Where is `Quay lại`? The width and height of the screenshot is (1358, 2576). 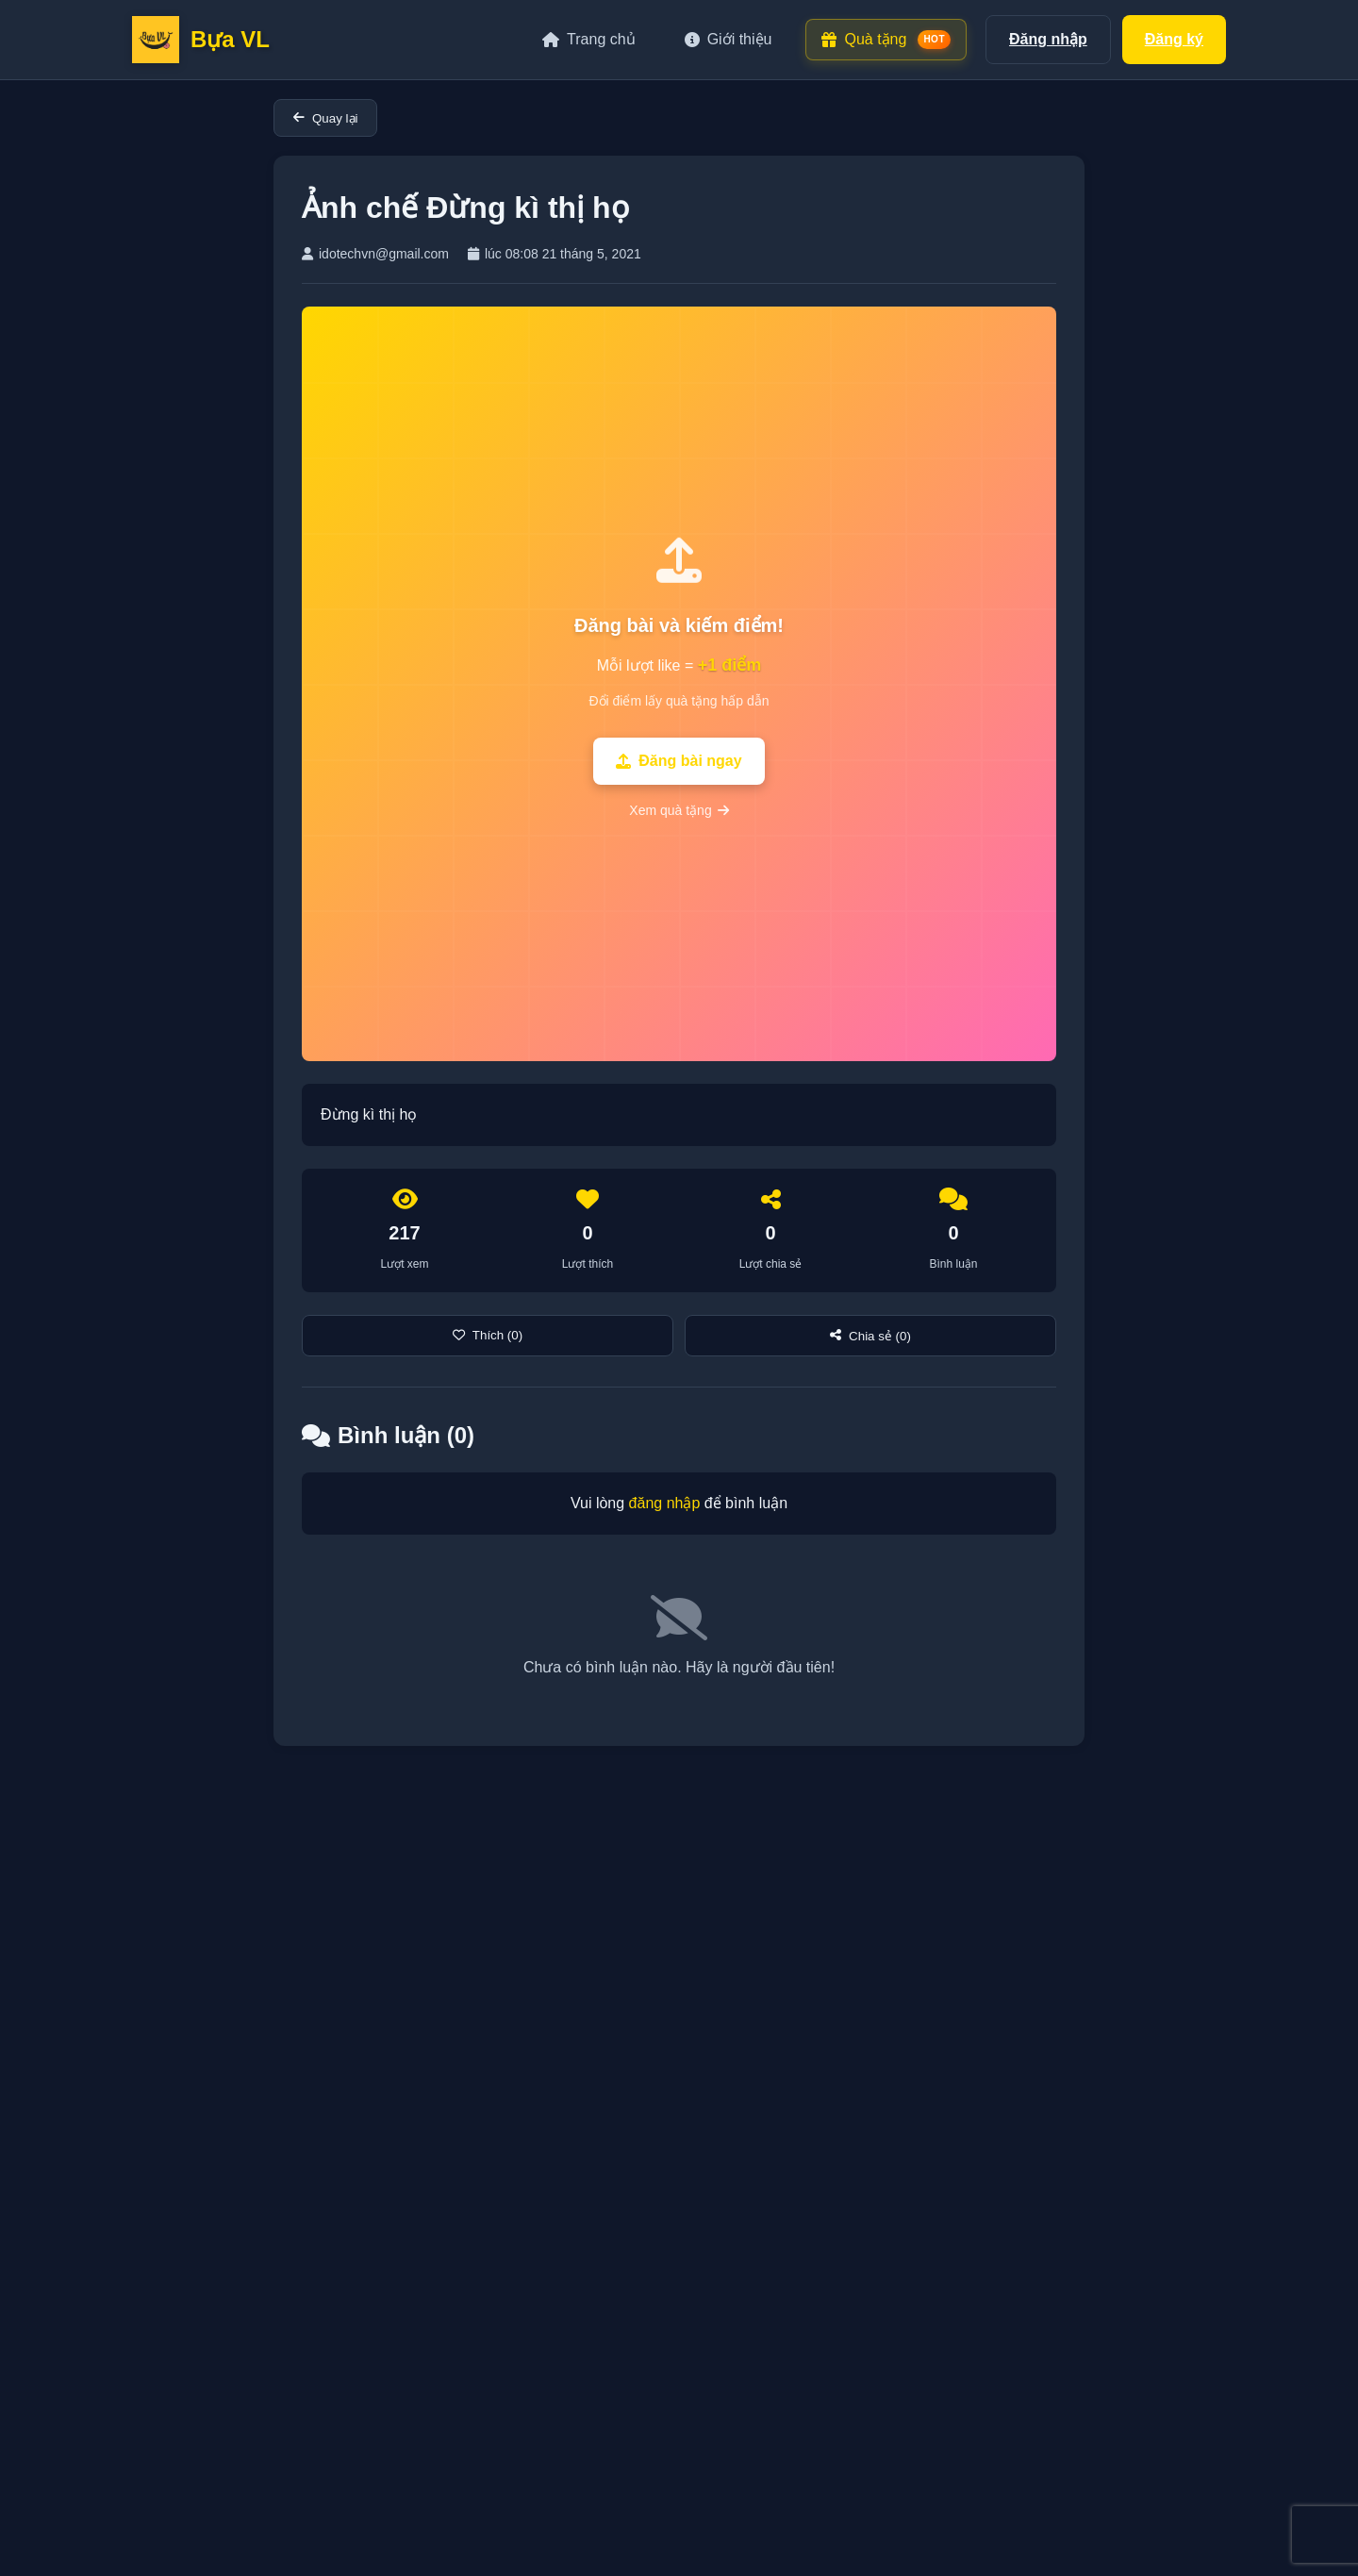
Quay lại is located at coordinates (325, 118).